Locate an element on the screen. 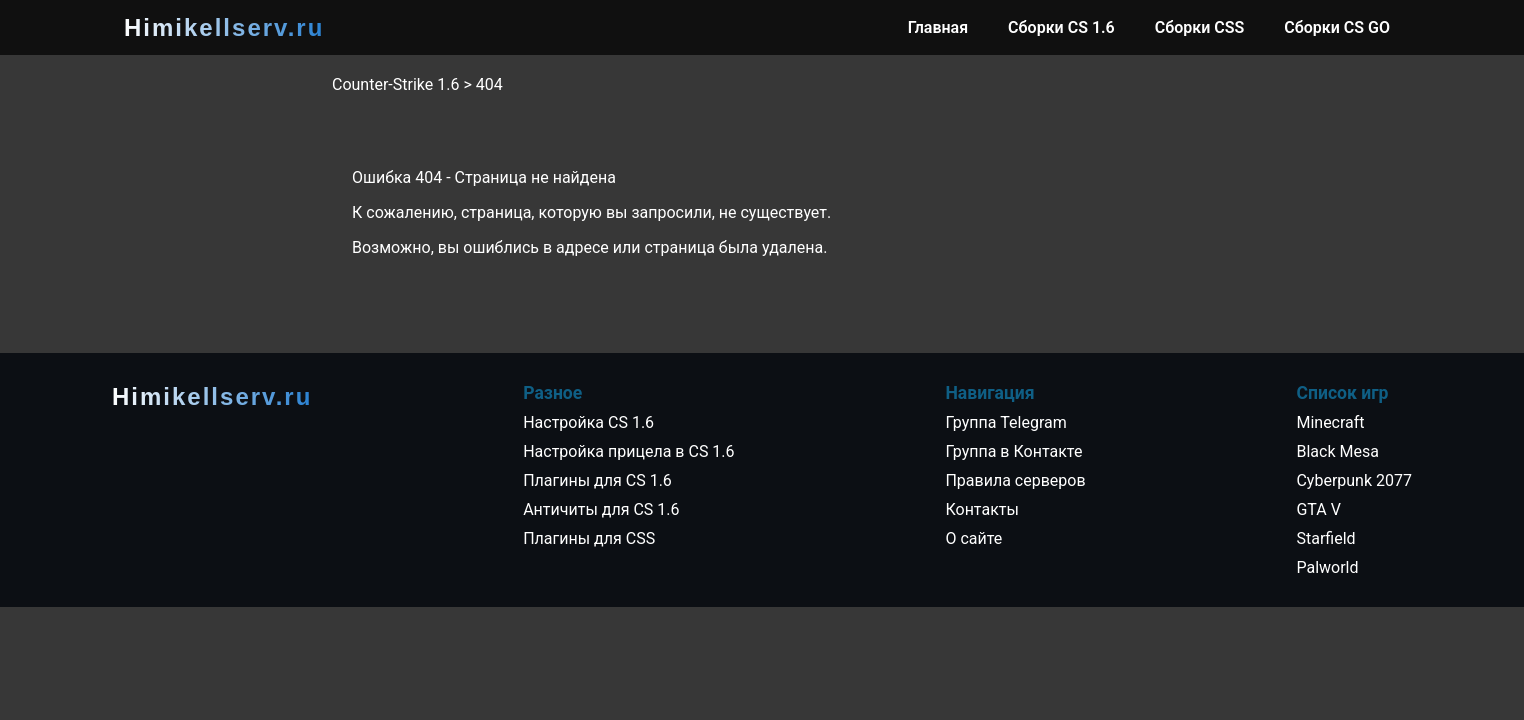 This screenshot has height=720, width=1524. Palworld is located at coordinates (1327, 567).